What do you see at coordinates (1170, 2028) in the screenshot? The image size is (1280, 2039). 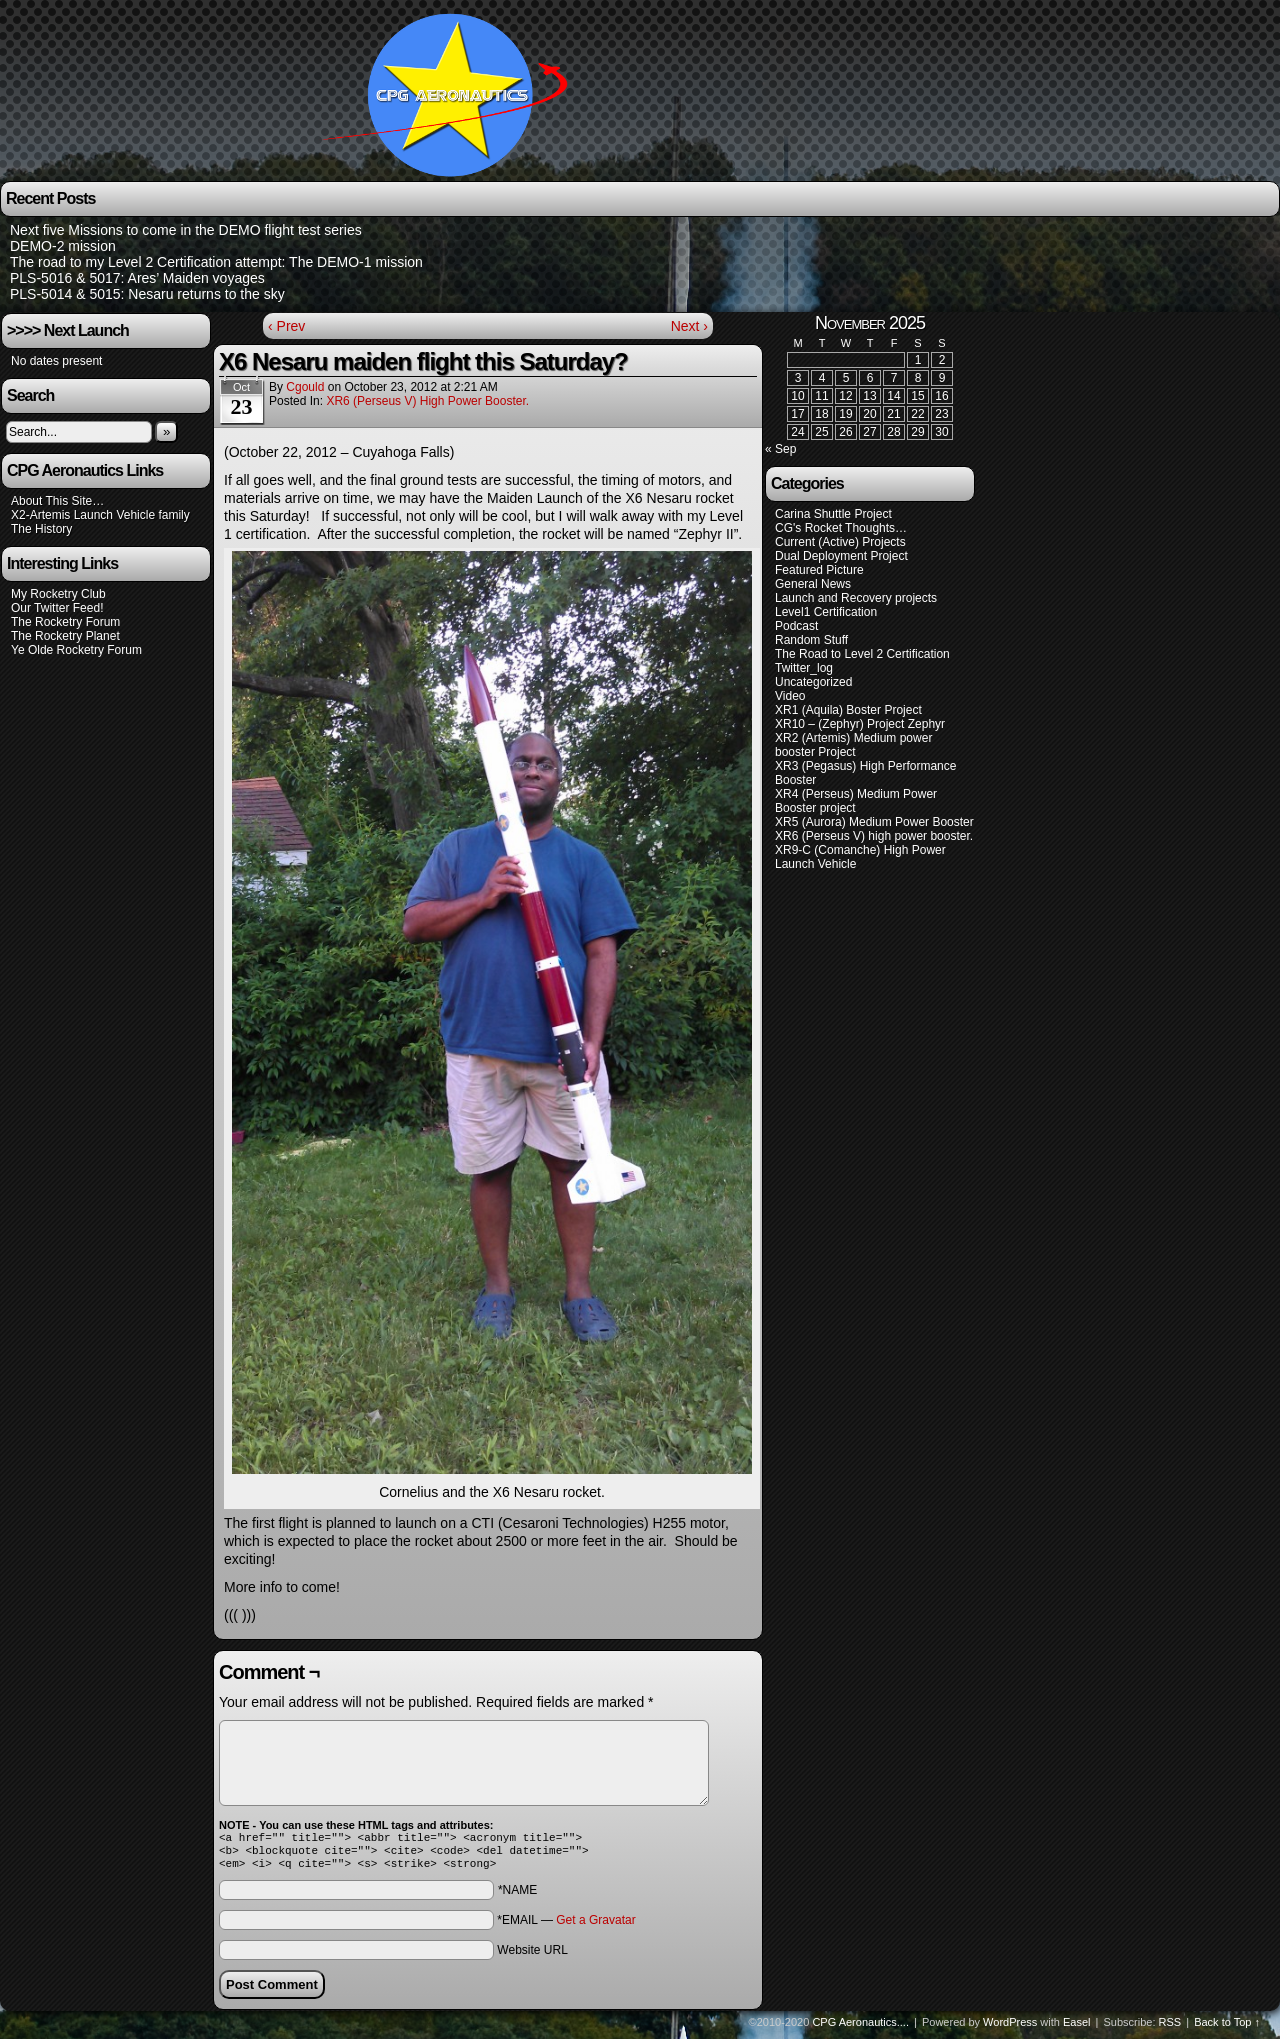 I see `RSS` at bounding box center [1170, 2028].